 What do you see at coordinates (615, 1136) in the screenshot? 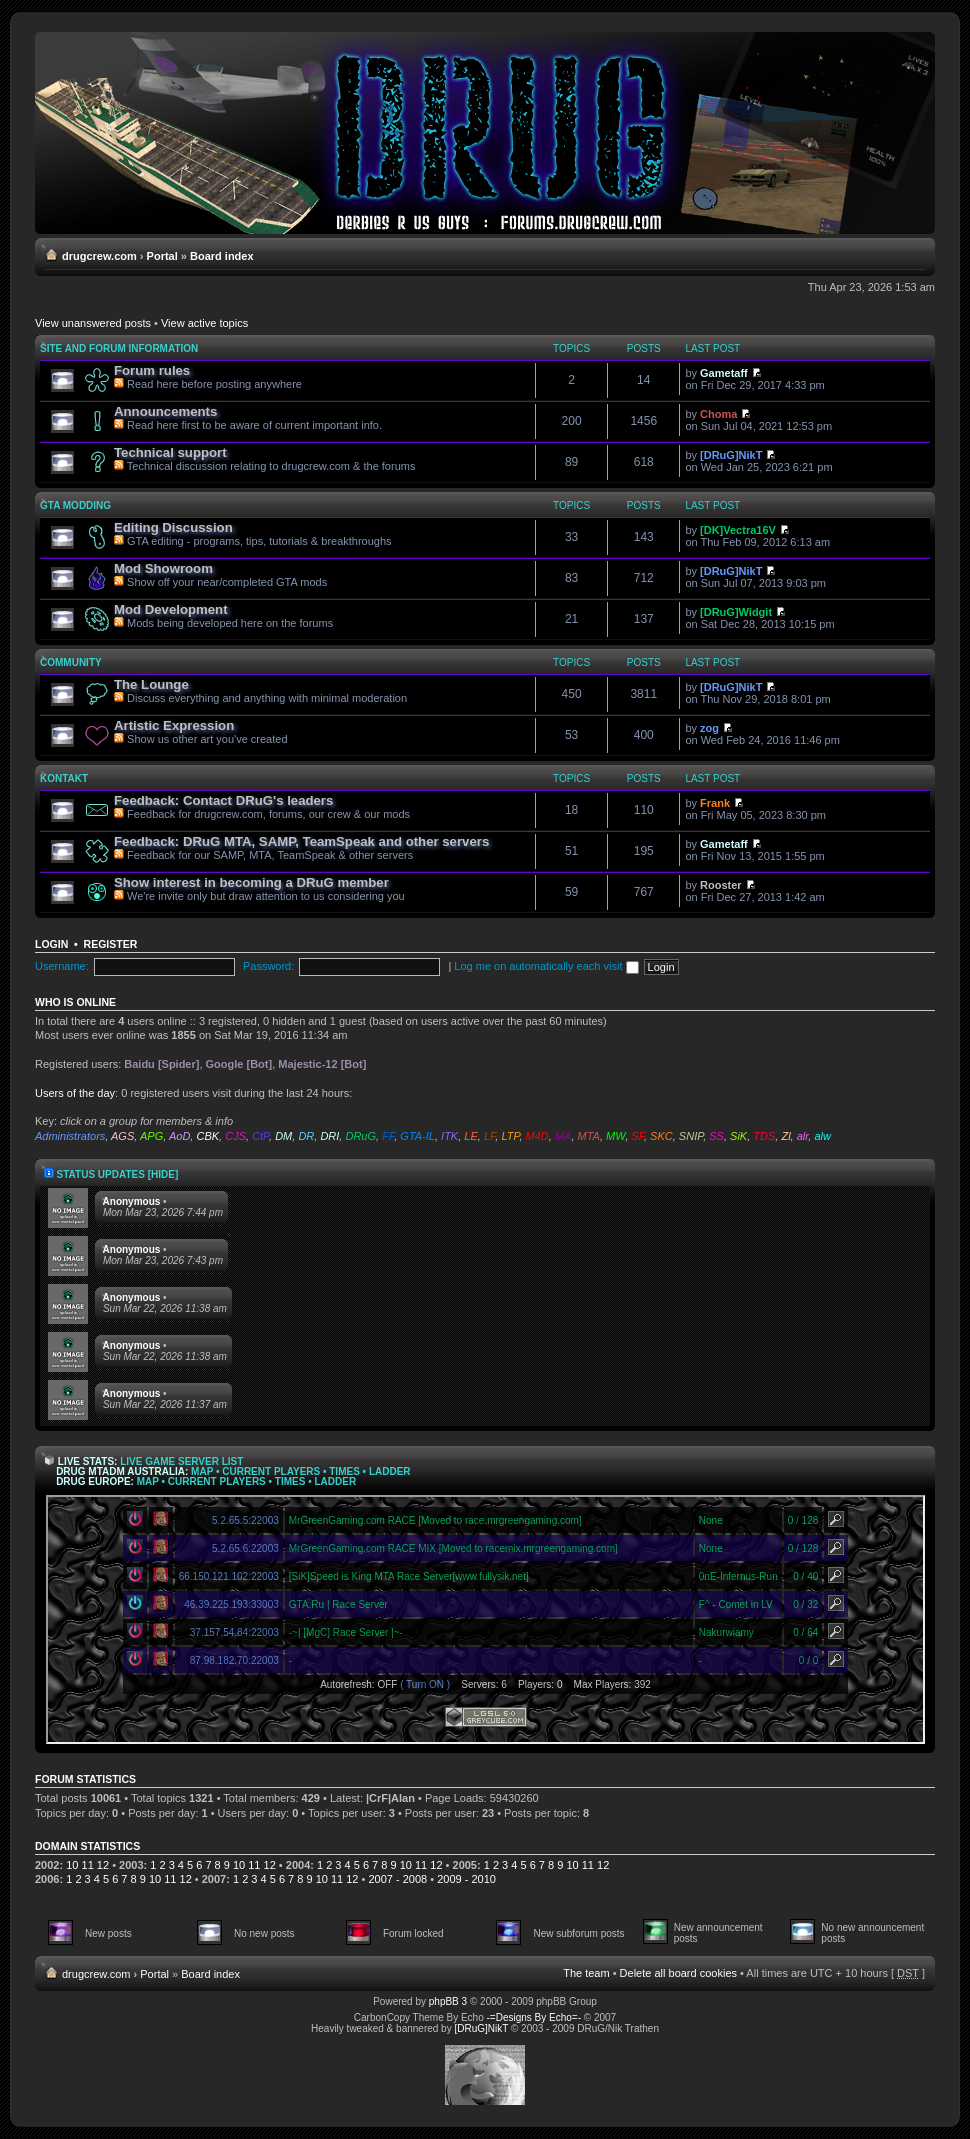
I see `MW` at bounding box center [615, 1136].